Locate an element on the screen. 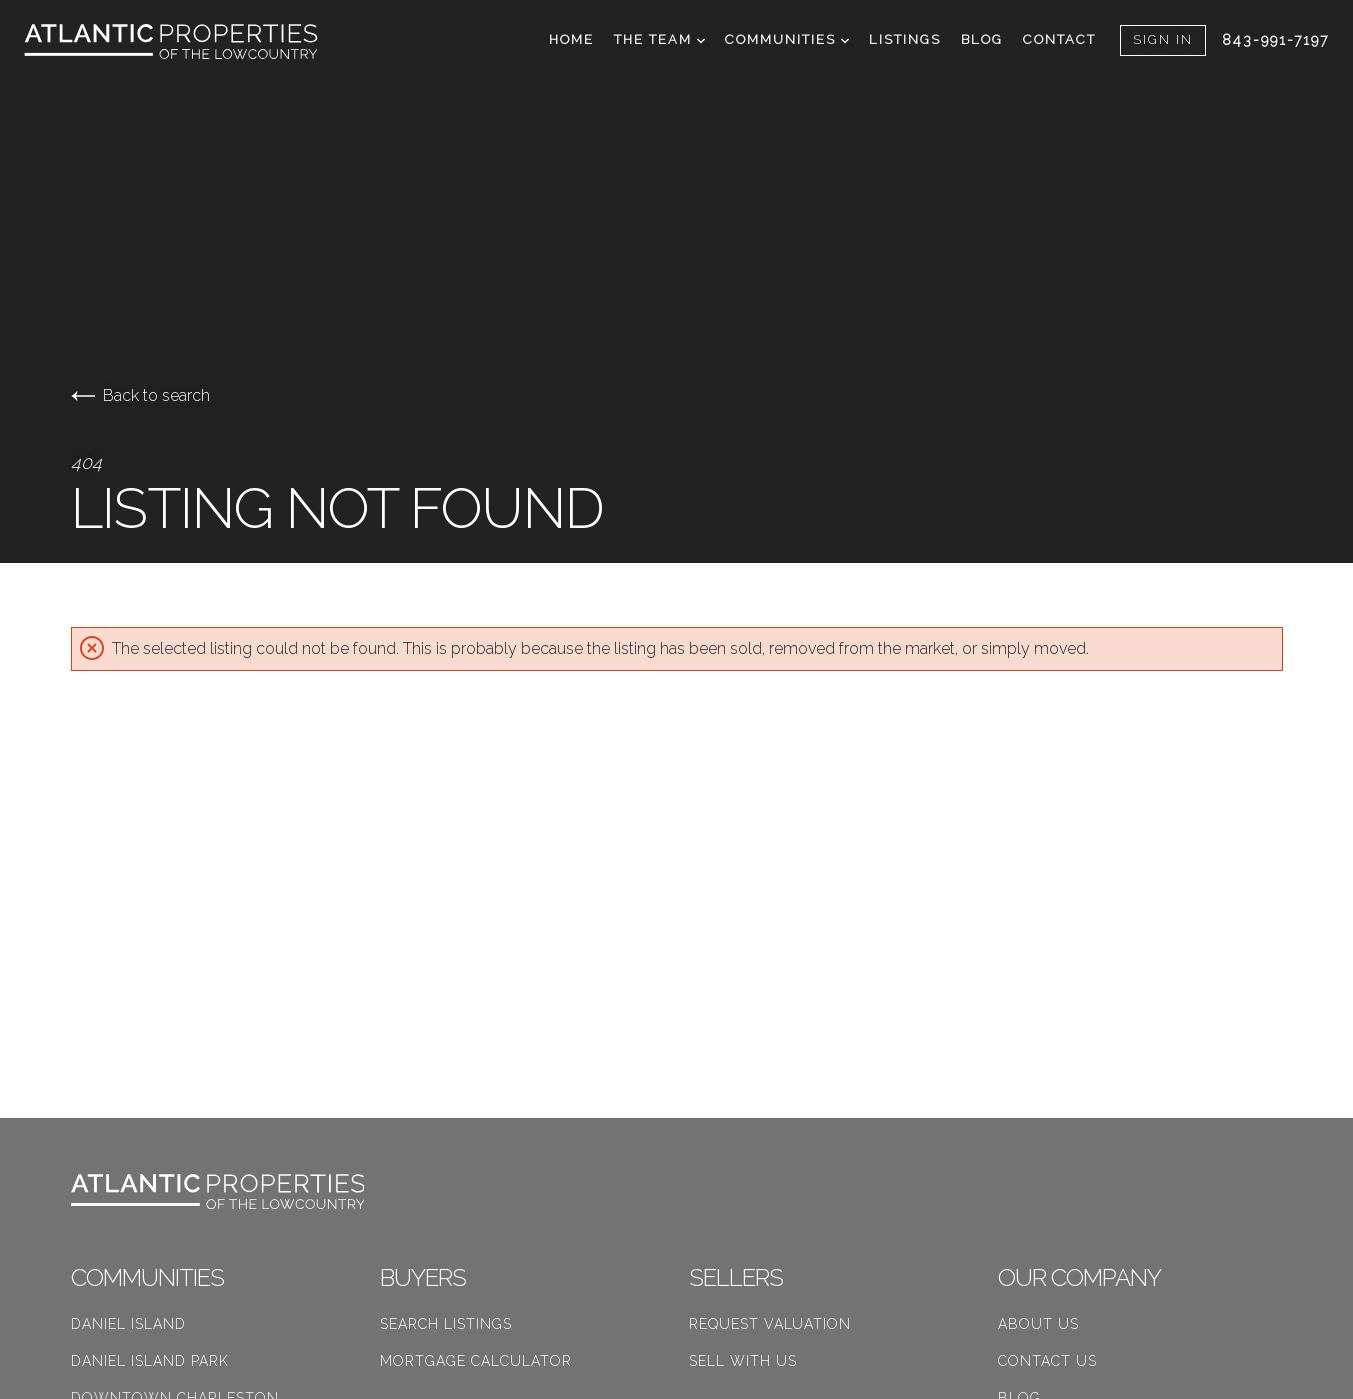  Search Listings is located at coordinates (446, 1324).